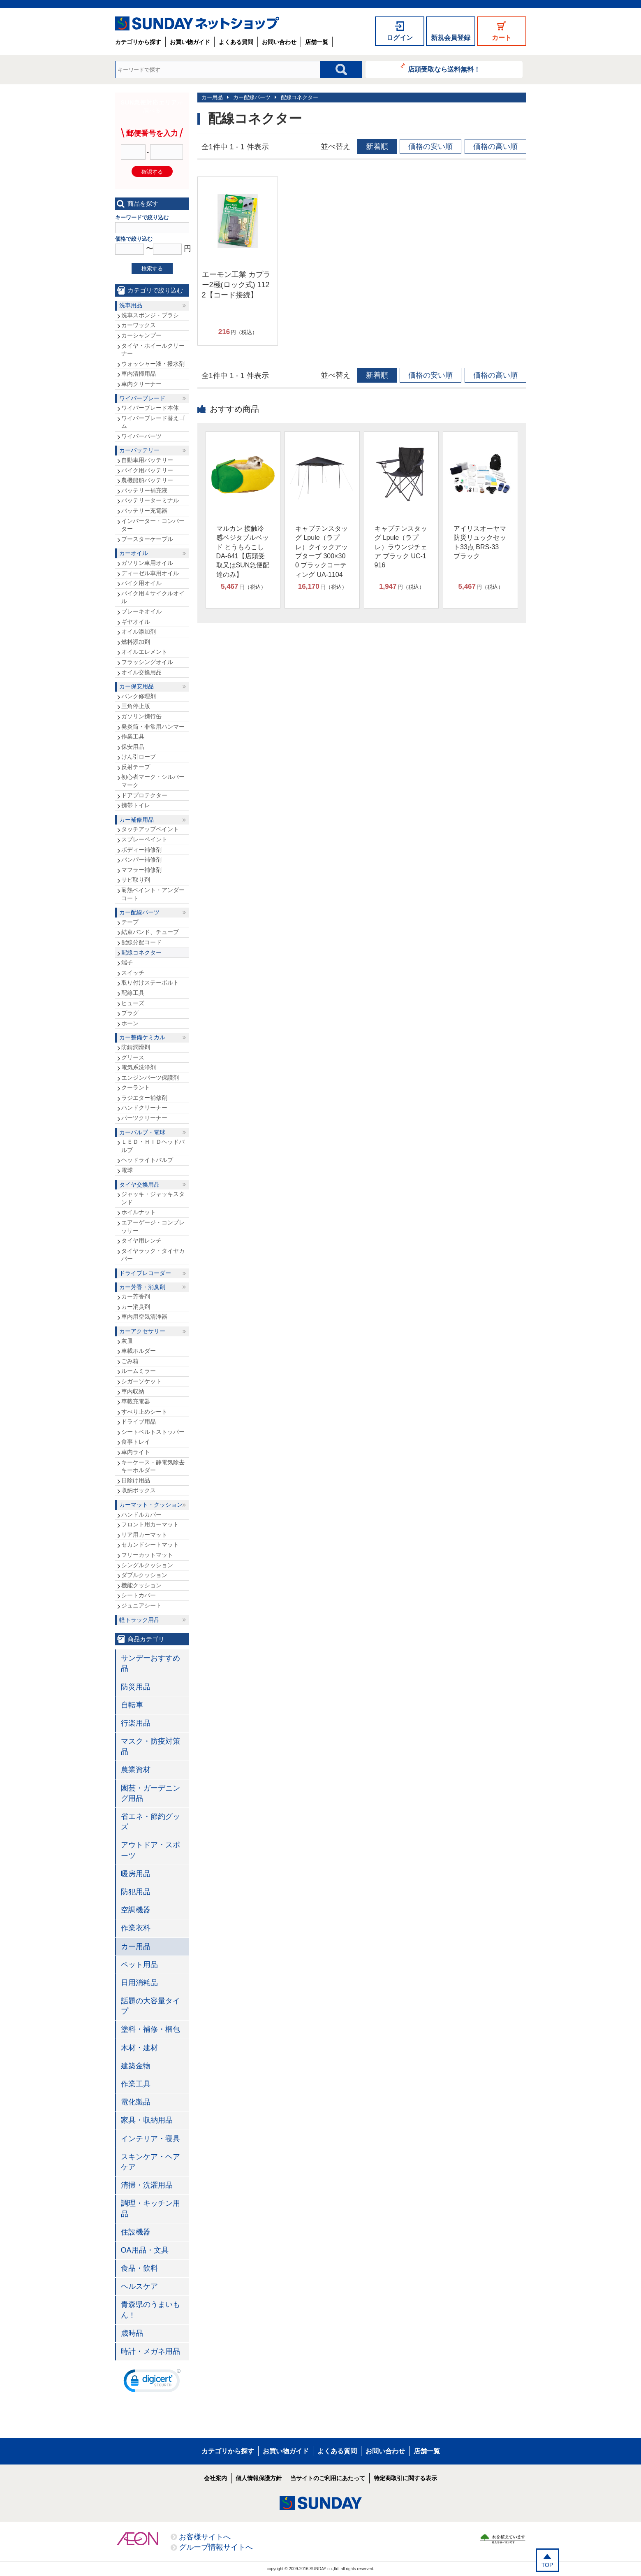 The image size is (641, 2576). I want to click on カー整備ケミカル, so click(142, 1037).